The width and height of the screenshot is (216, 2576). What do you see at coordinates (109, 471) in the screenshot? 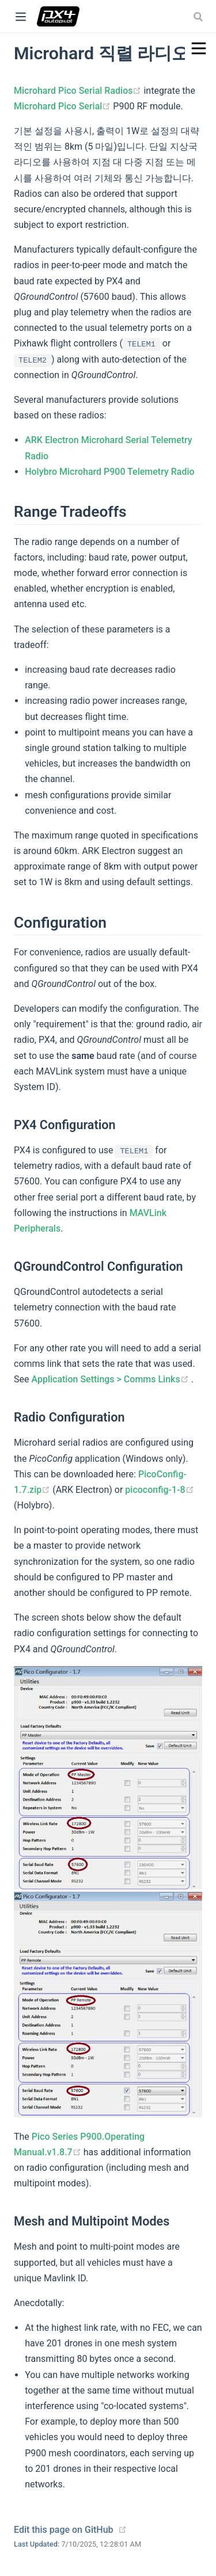
I see `Holybro Microhard P900 Telemetry Radio` at bounding box center [109, 471].